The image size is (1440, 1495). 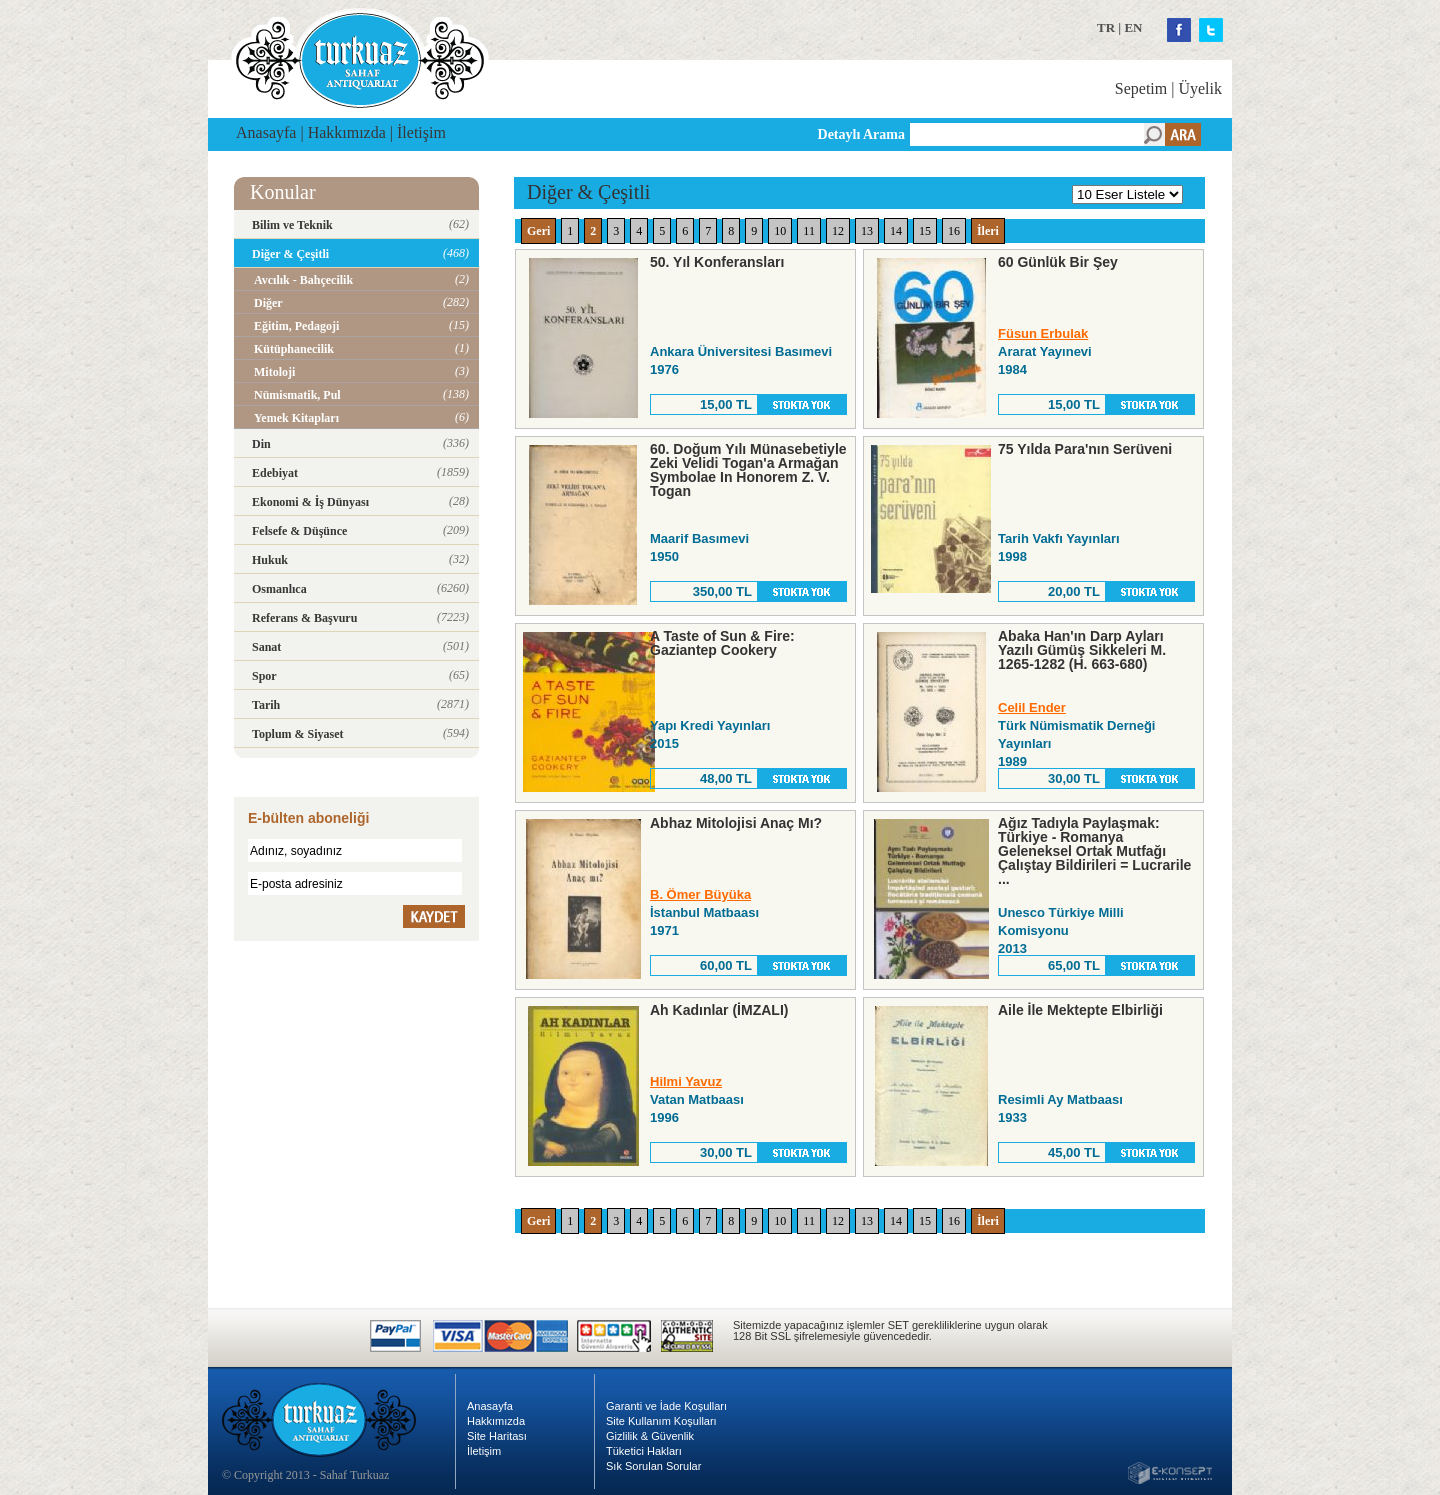 What do you see at coordinates (666, 1406) in the screenshot?
I see `Garanti ve İade Koşulları` at bounding box center [666, 1406].